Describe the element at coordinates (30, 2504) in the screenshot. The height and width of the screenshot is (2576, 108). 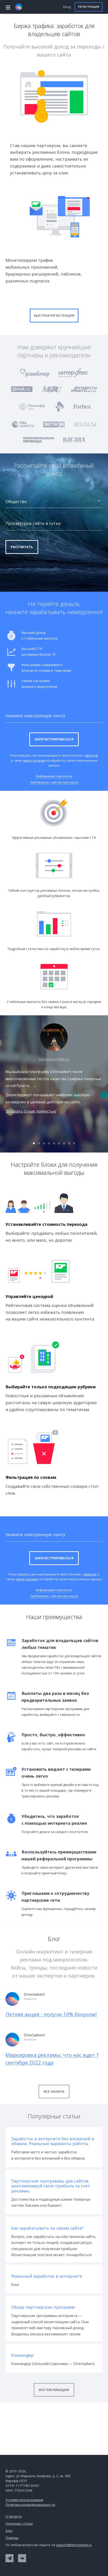
I see `Политика конфиденциальности` at that location.